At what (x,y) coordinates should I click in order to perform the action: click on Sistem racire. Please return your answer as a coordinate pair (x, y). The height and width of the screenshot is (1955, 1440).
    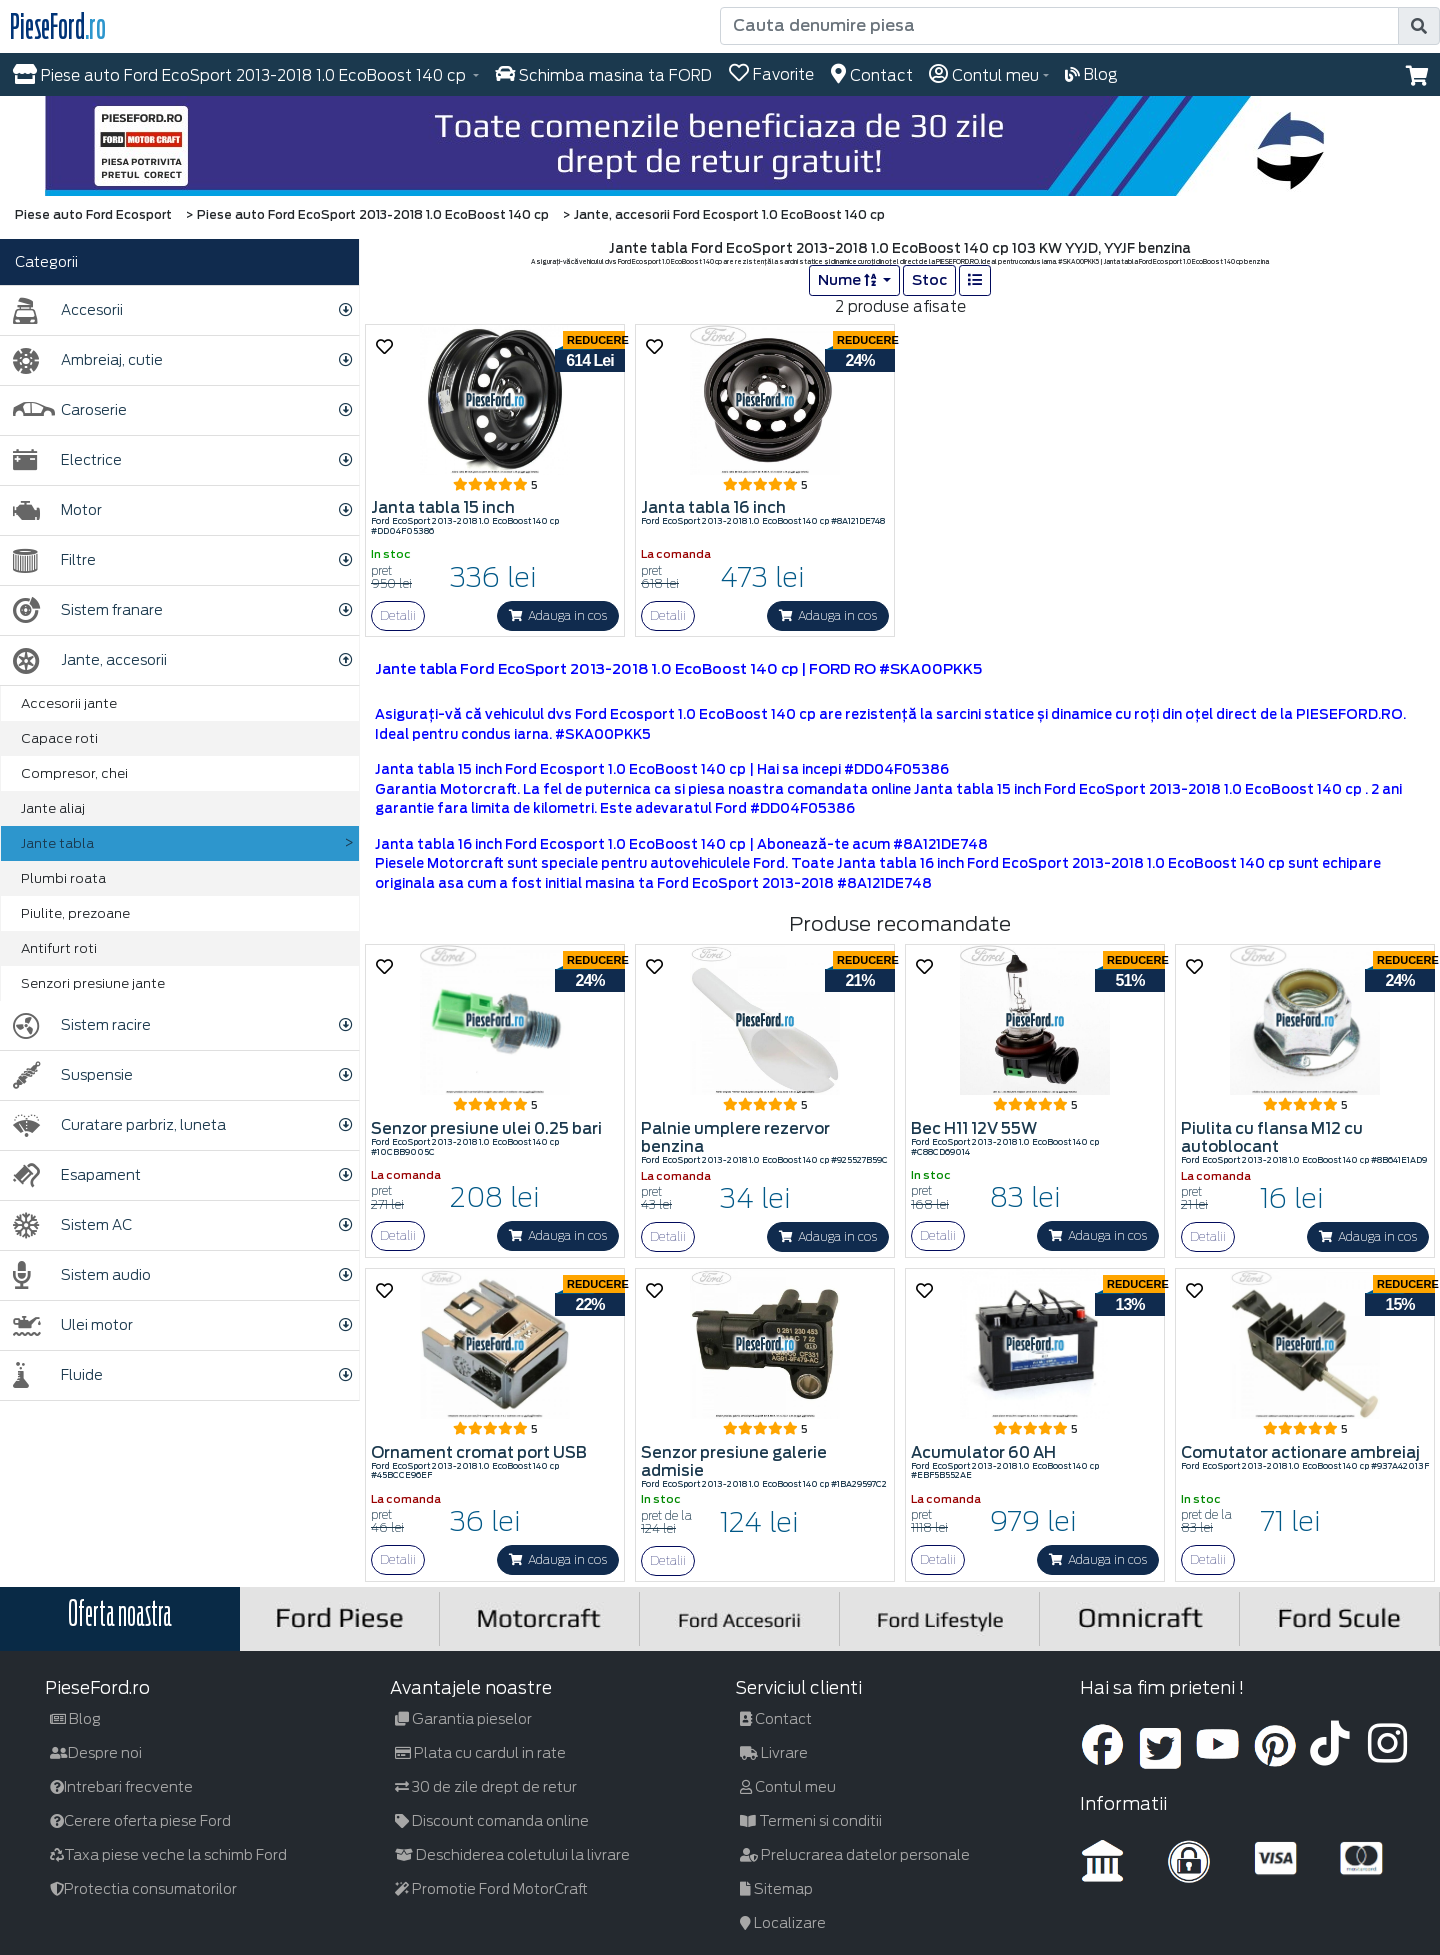
    Looking at the image, I should click on (82, 1025).